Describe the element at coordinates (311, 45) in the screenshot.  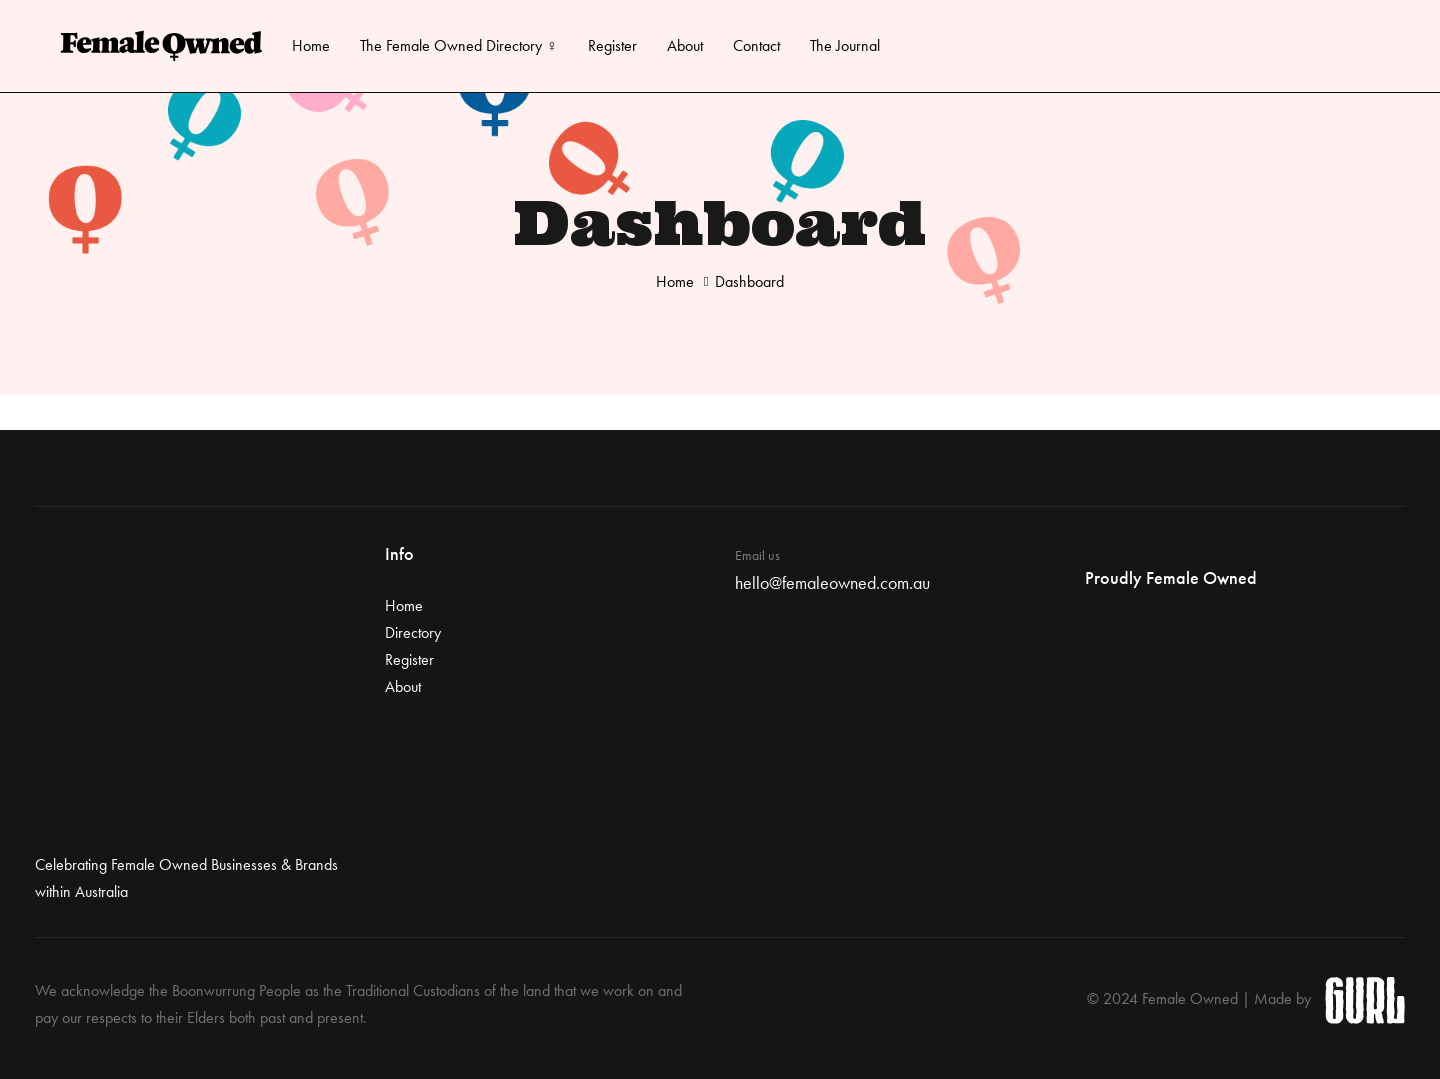
I see `Home` at that location.